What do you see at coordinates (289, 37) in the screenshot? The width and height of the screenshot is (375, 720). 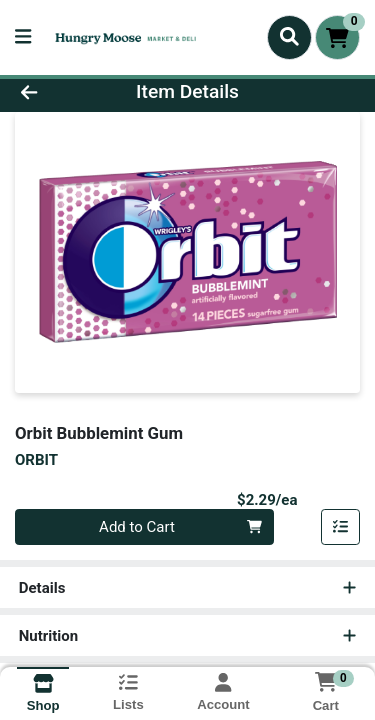 I see `[Search]` at bounding box center [289, 37].